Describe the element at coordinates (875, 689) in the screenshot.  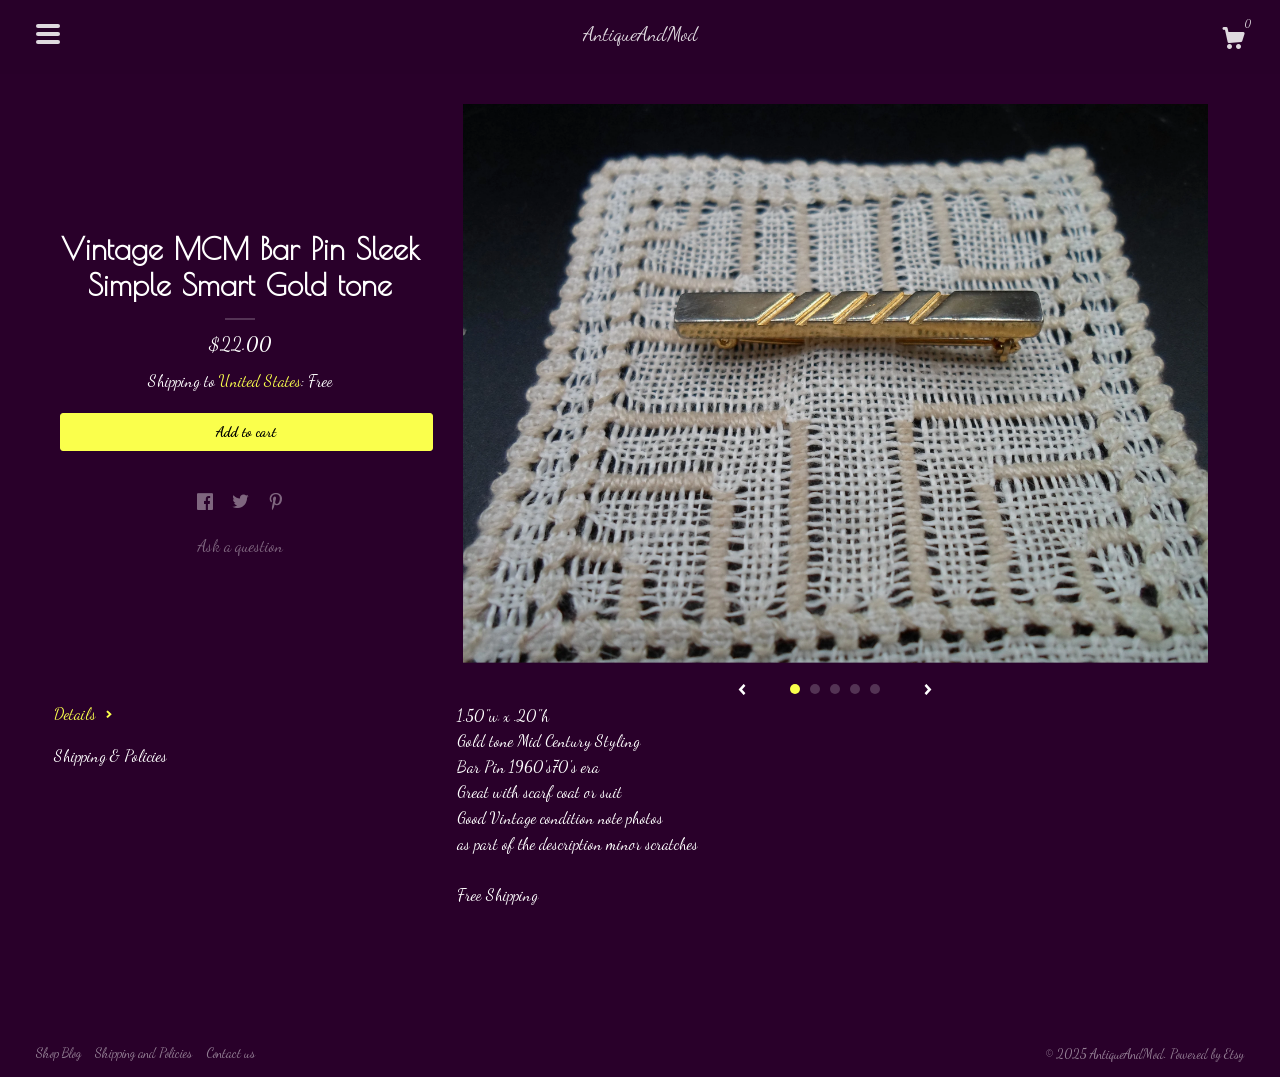
I see `5 [button]` at that location.